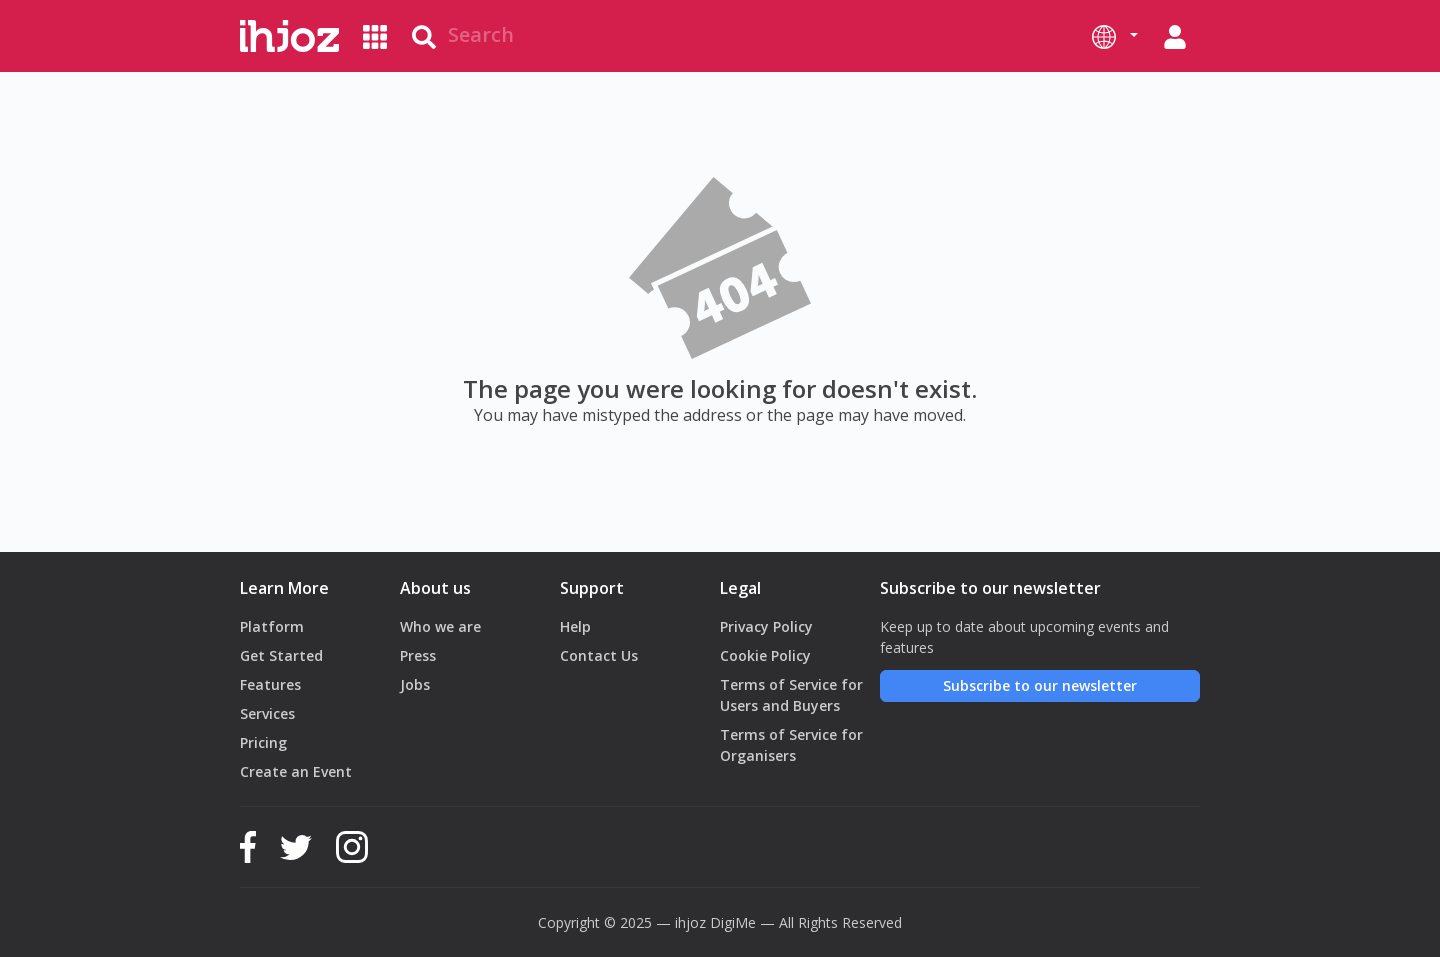  Describe the element at coordinates (267, 713) in the screenshot. I see `Services` at that location.